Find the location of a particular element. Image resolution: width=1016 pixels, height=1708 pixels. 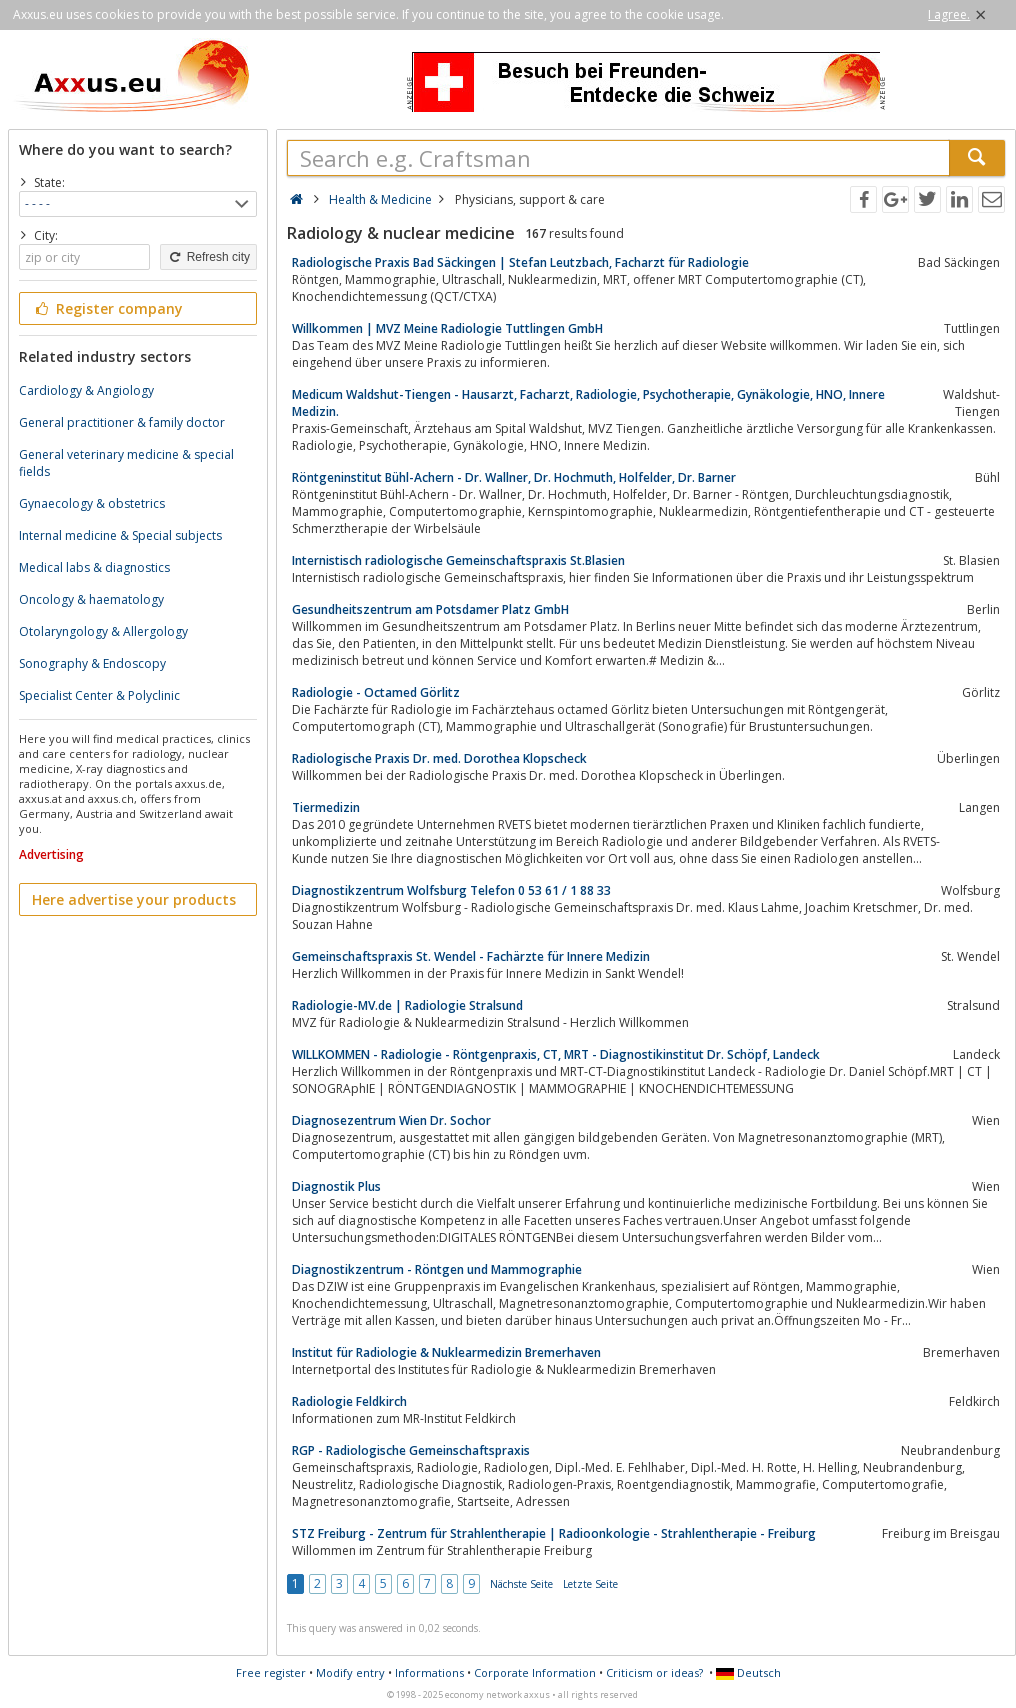

Gesundheitszentrum am Potsdamer Platz GmbH is located at coordinates (430, 609).